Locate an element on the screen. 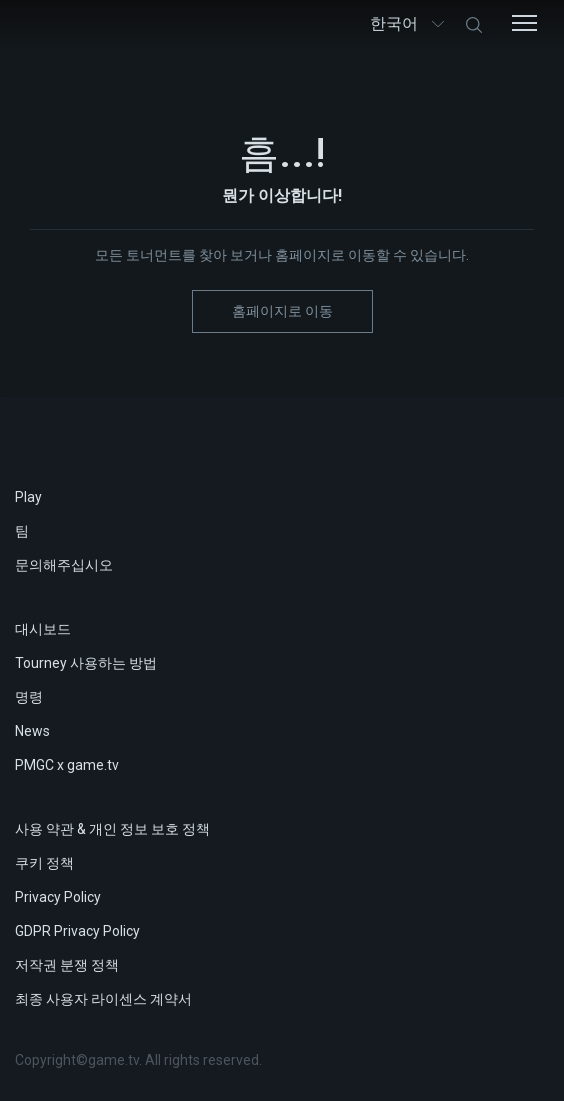 The width and height of the screenshot is (564, 1101). PMGC x game.tv is located at coordinates (67, 765).